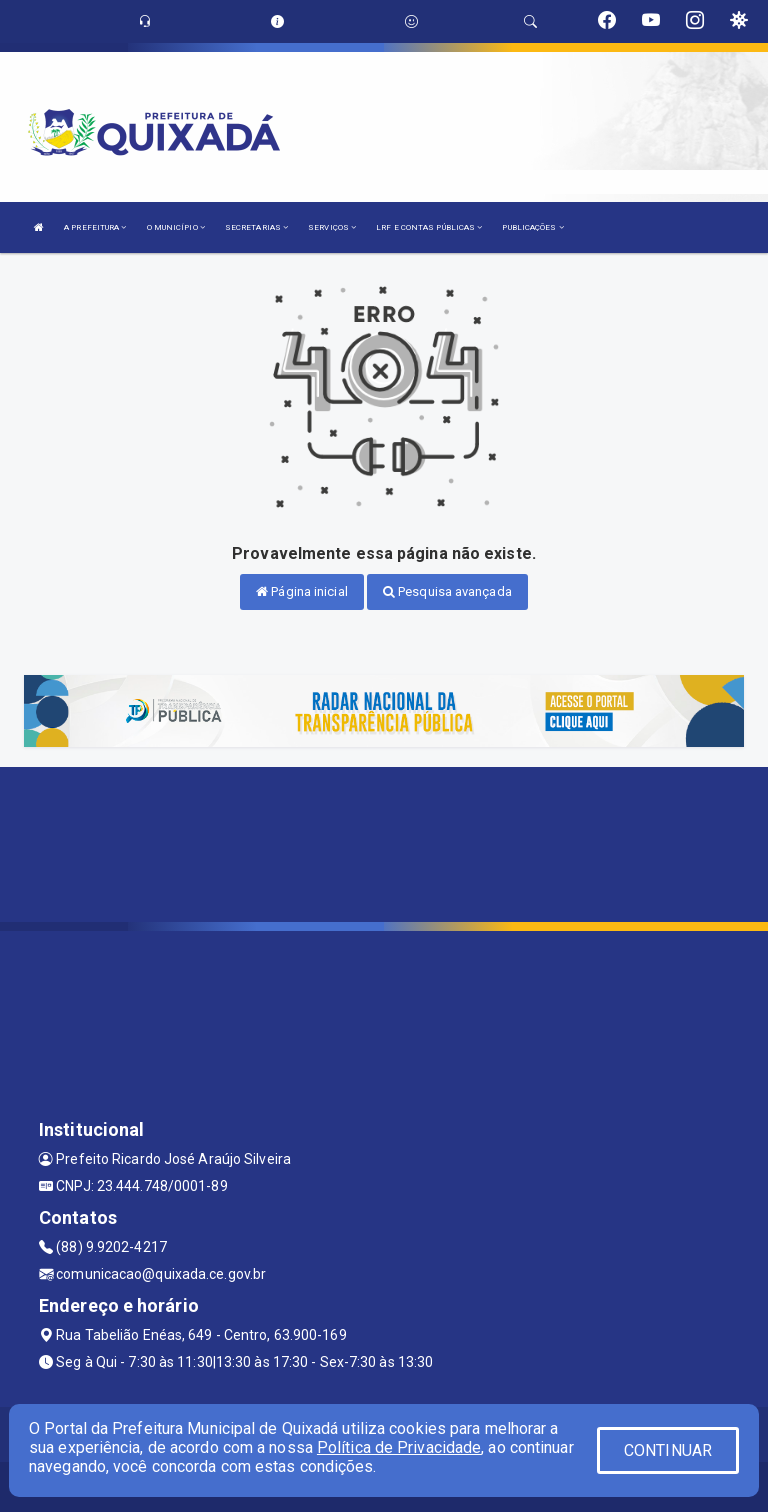  Describe the element at coordinates (447, 591) in the screenshot. I see `Pesquisa avançada` at that location.